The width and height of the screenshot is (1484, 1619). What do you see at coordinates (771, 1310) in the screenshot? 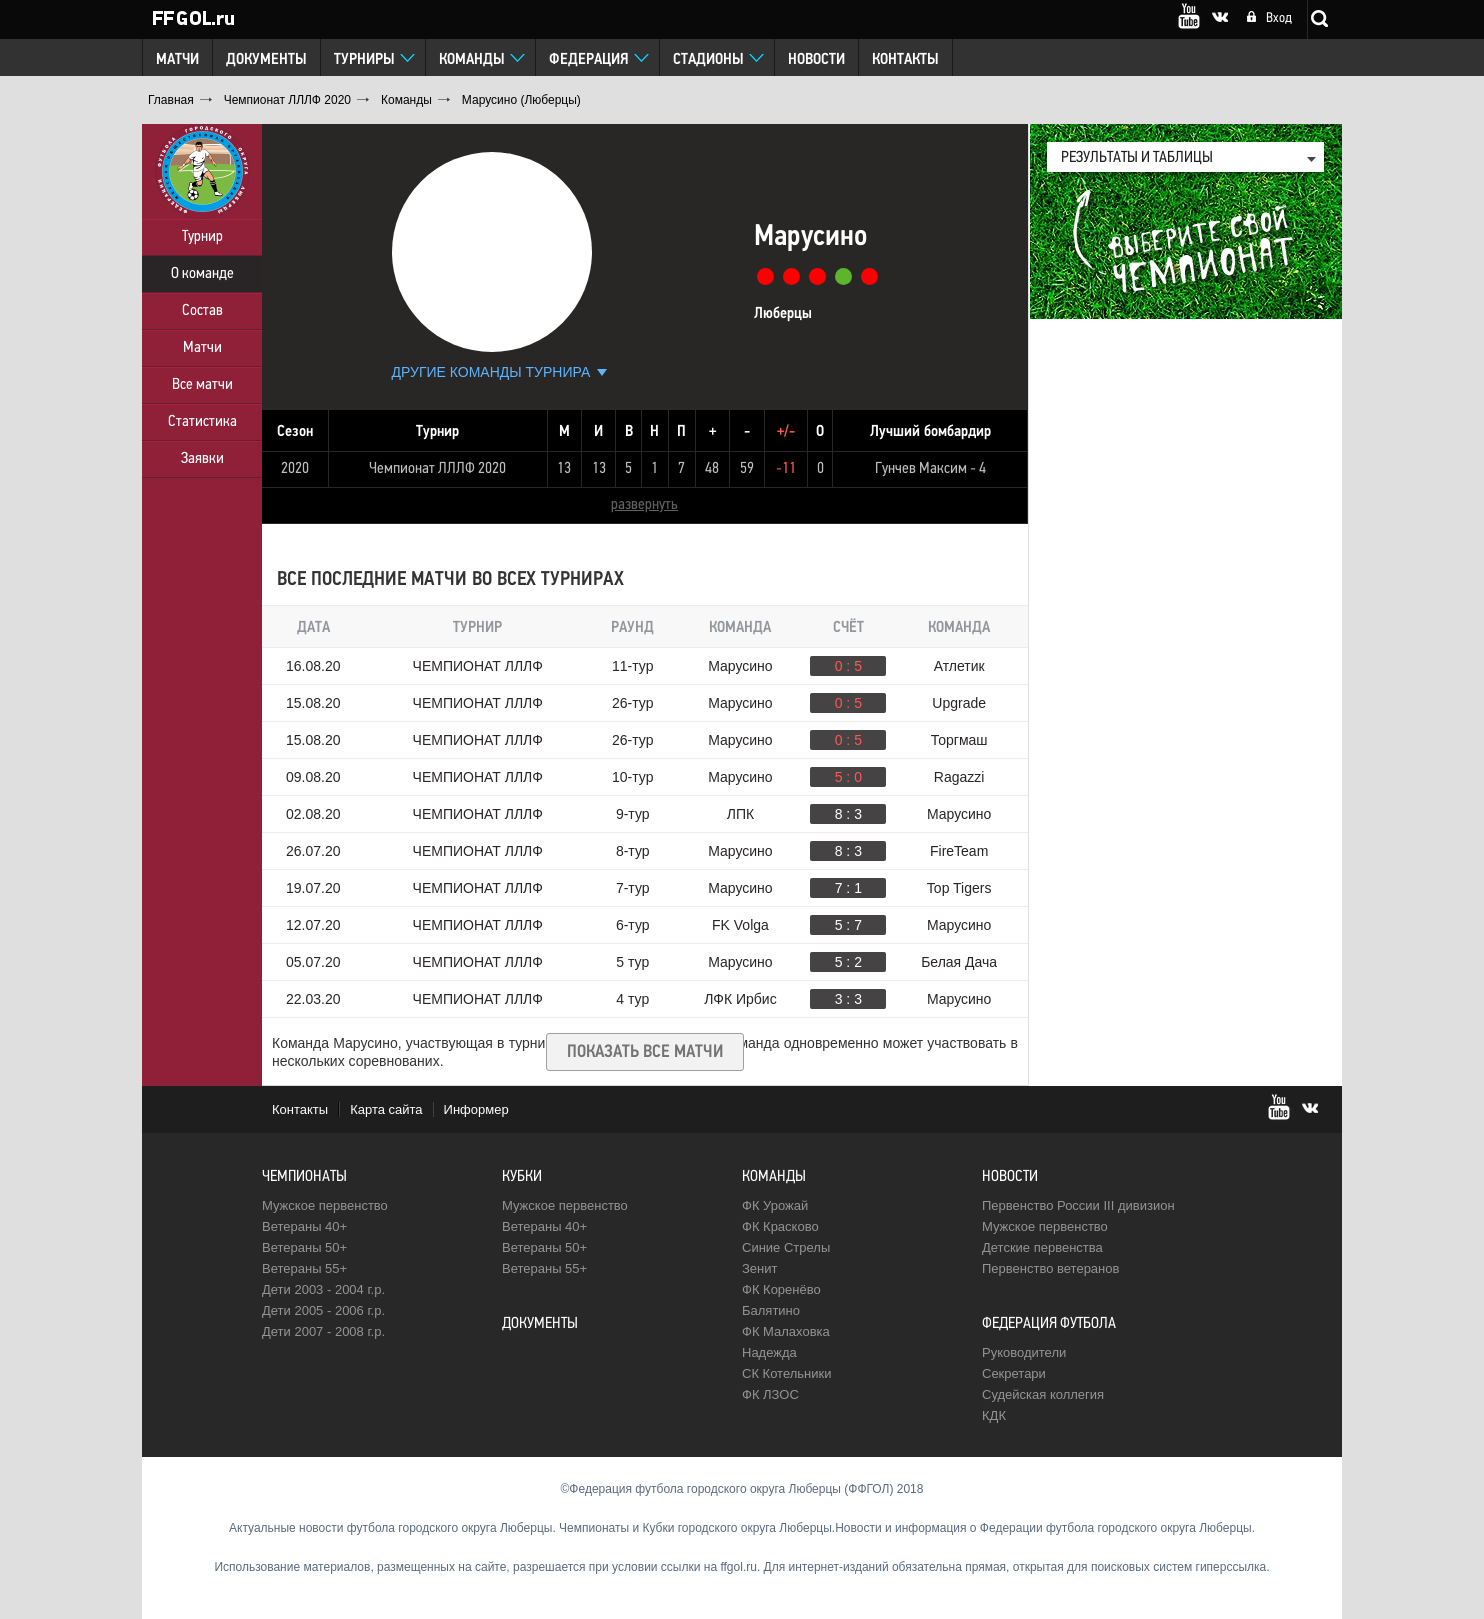
I see `Балятино` at bounding box center [771, 1310].